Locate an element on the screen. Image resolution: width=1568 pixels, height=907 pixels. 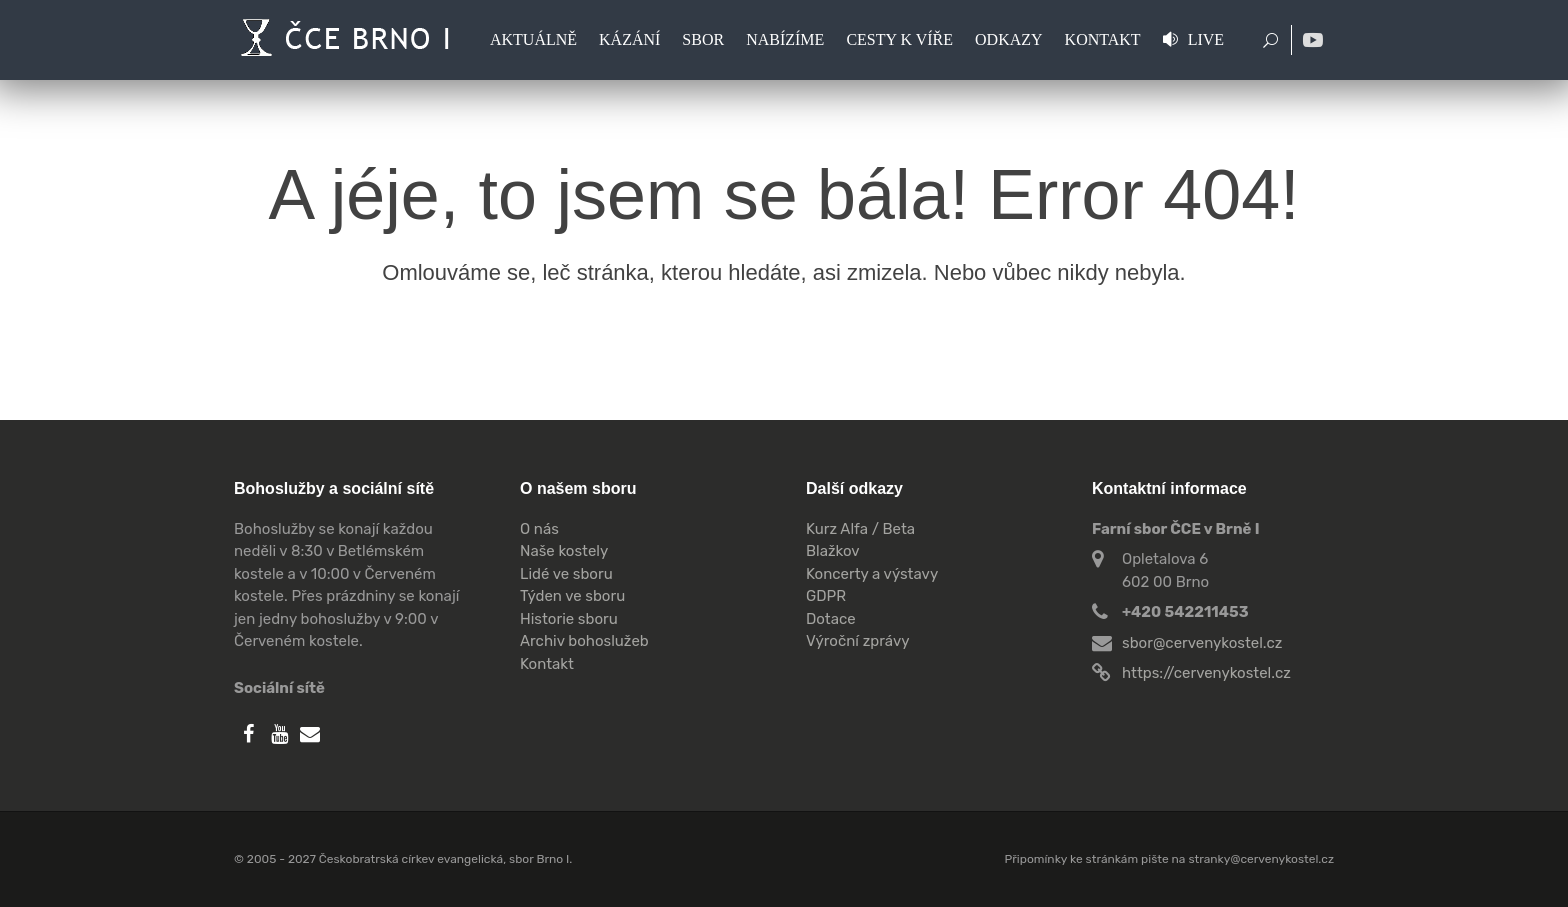
Výroční zprávy is located at coordinates (858, 641).